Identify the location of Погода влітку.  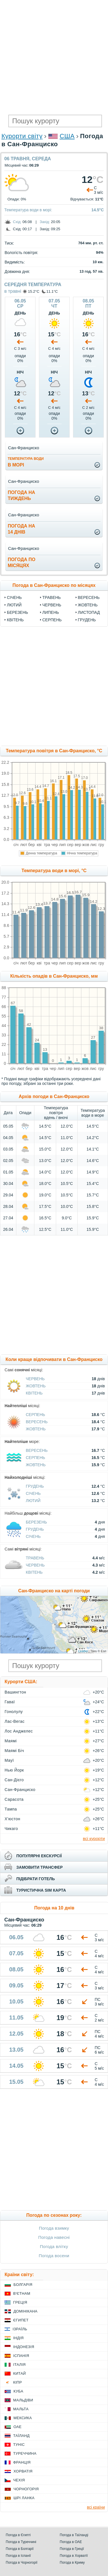
(54, 2246).